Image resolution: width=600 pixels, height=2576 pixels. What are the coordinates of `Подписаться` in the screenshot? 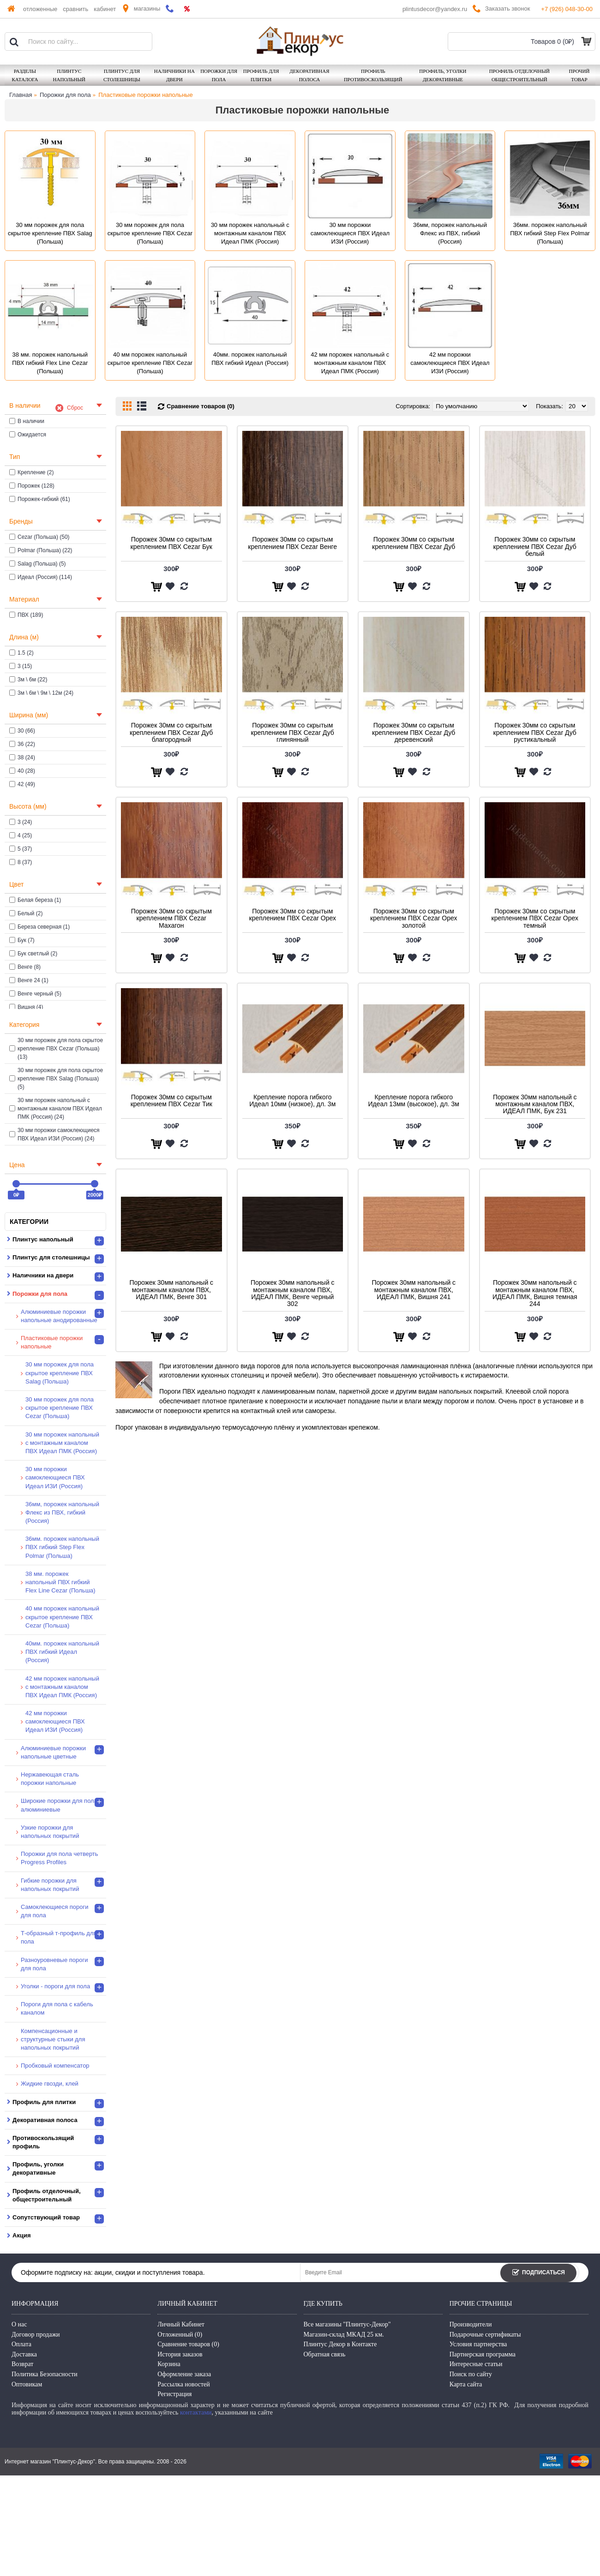 It's located at (538, 2273).